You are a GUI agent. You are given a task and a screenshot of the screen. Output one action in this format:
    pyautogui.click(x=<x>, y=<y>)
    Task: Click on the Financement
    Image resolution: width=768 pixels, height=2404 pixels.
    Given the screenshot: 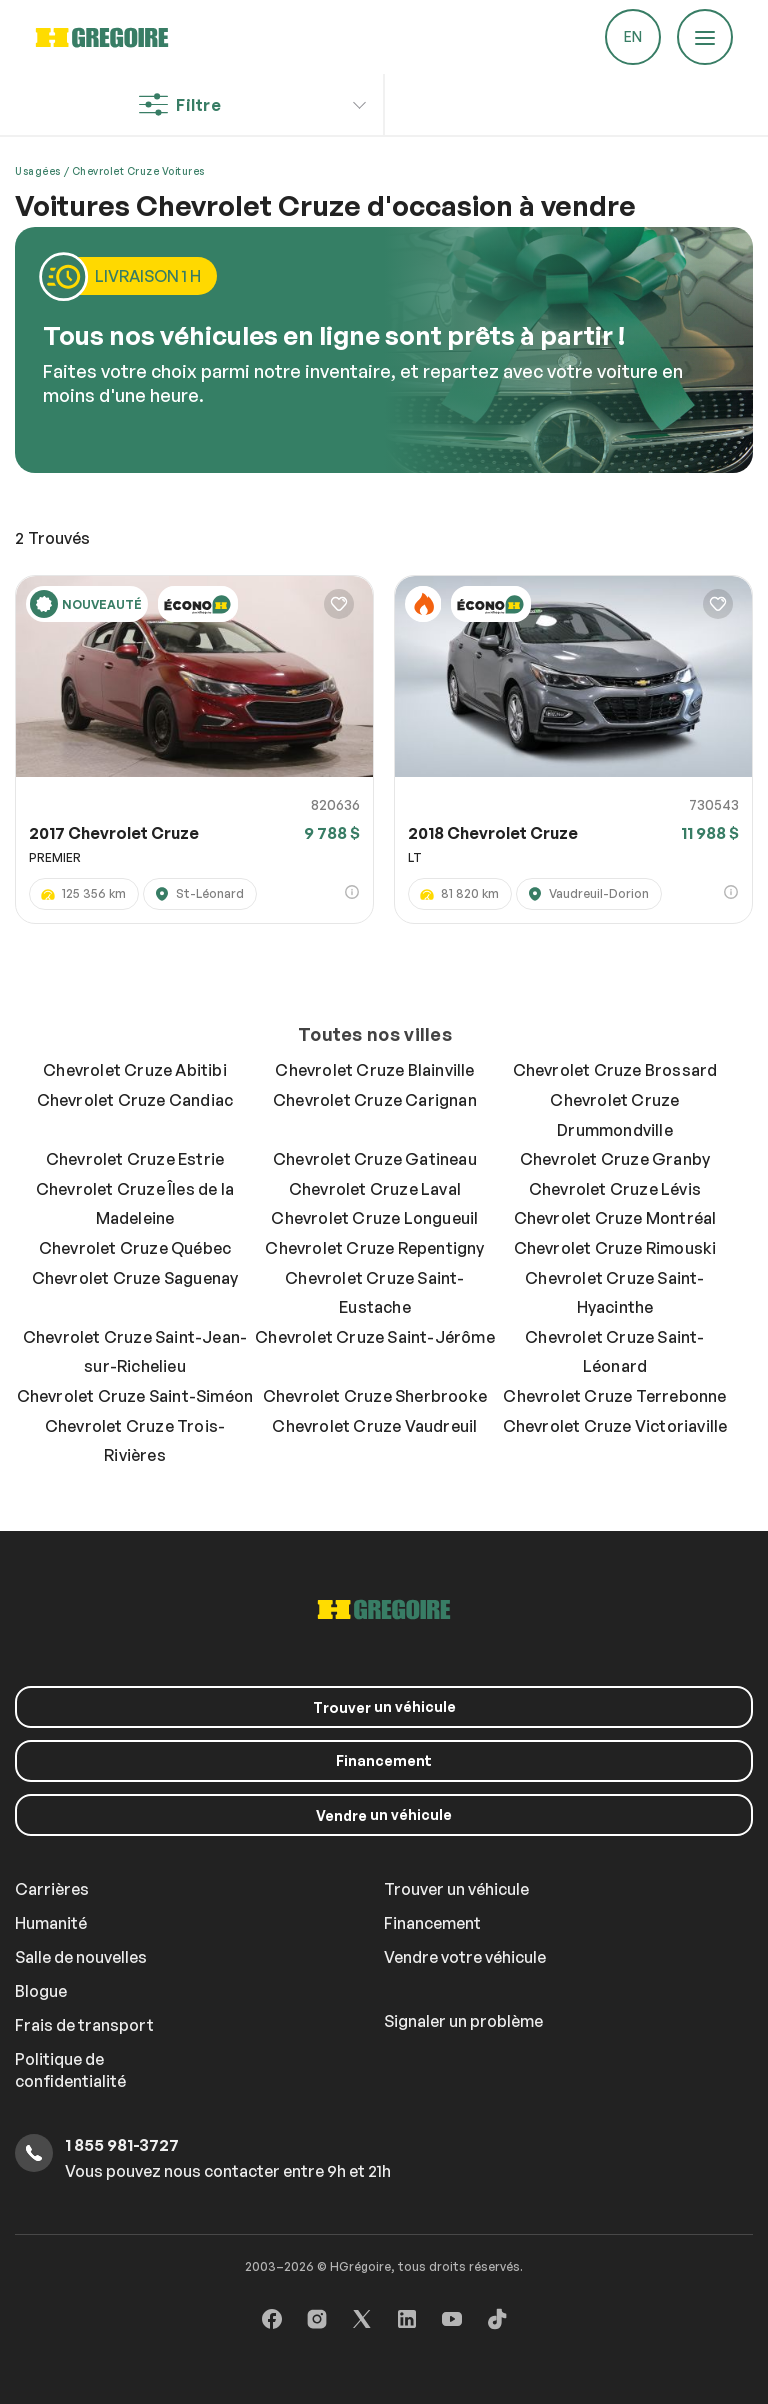 What is the action you would take?
    pyautogui.click(x=384, y=1760)
    